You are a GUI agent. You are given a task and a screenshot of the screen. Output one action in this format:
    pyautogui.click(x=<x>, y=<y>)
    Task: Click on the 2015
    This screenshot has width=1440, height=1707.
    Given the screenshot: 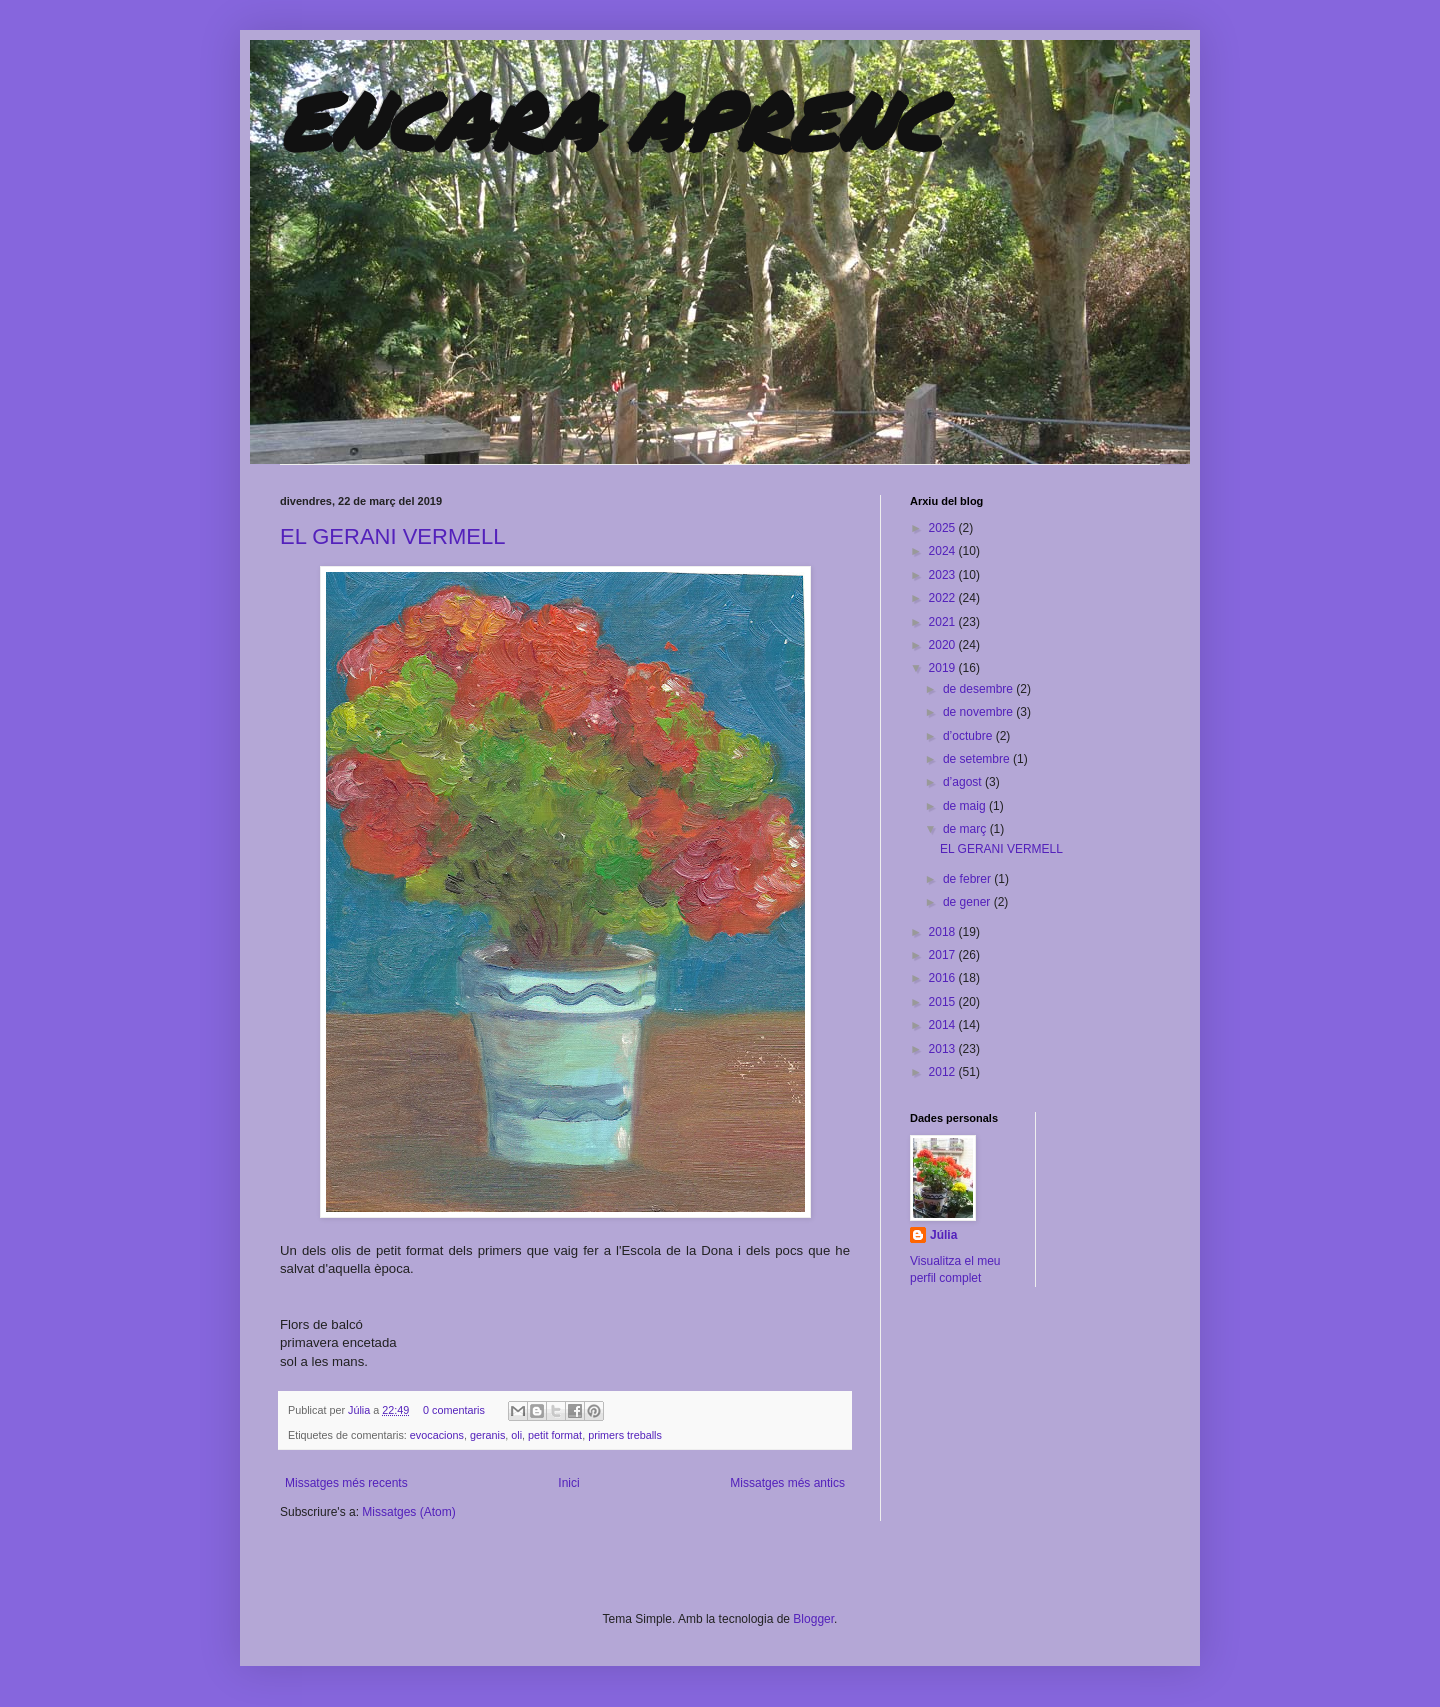 What is the action you would take?
    pyautogui.click(x=944, y=1002)
    